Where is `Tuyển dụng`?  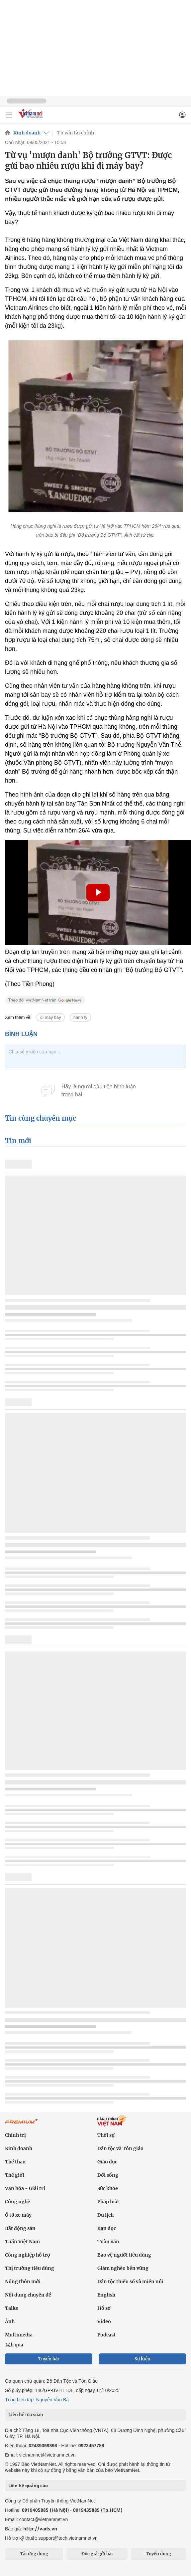
Tuyển dụng is located at coordinates (158, 2554).